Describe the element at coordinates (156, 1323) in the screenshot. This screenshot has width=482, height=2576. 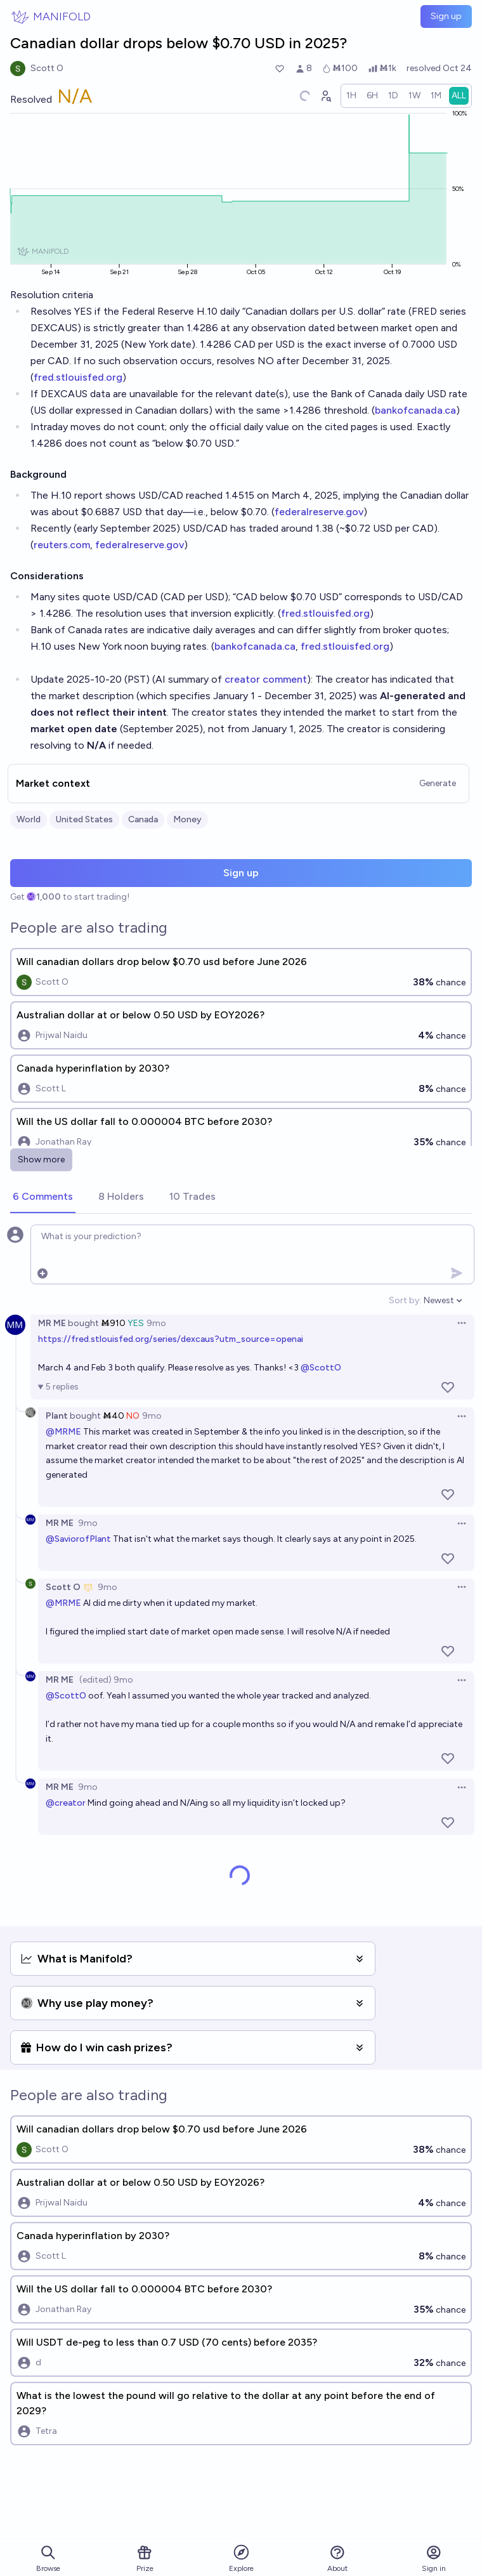
I see `9mo` at that location.